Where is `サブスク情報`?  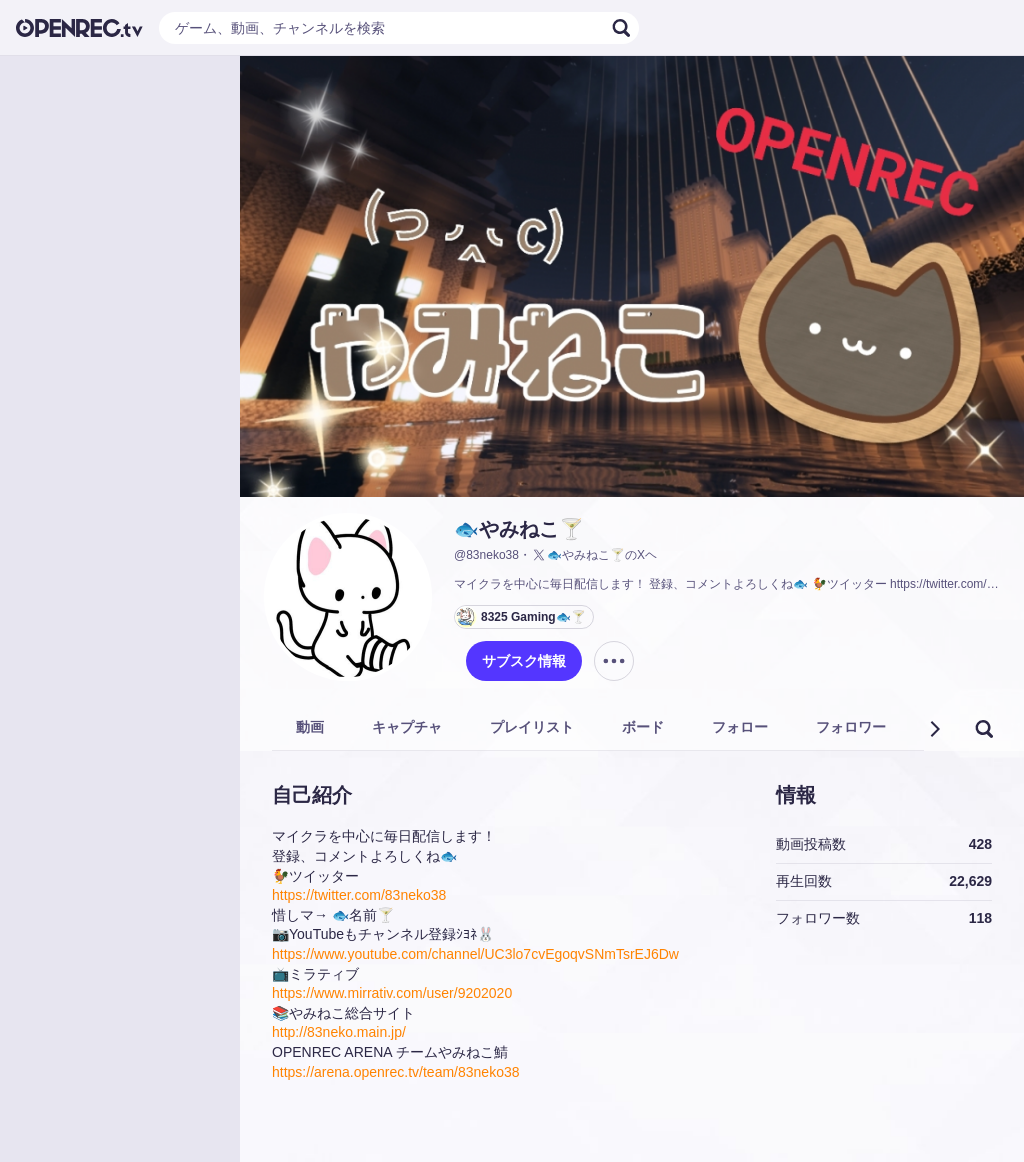 サブスク情報 is located at coordinates (524, 661).